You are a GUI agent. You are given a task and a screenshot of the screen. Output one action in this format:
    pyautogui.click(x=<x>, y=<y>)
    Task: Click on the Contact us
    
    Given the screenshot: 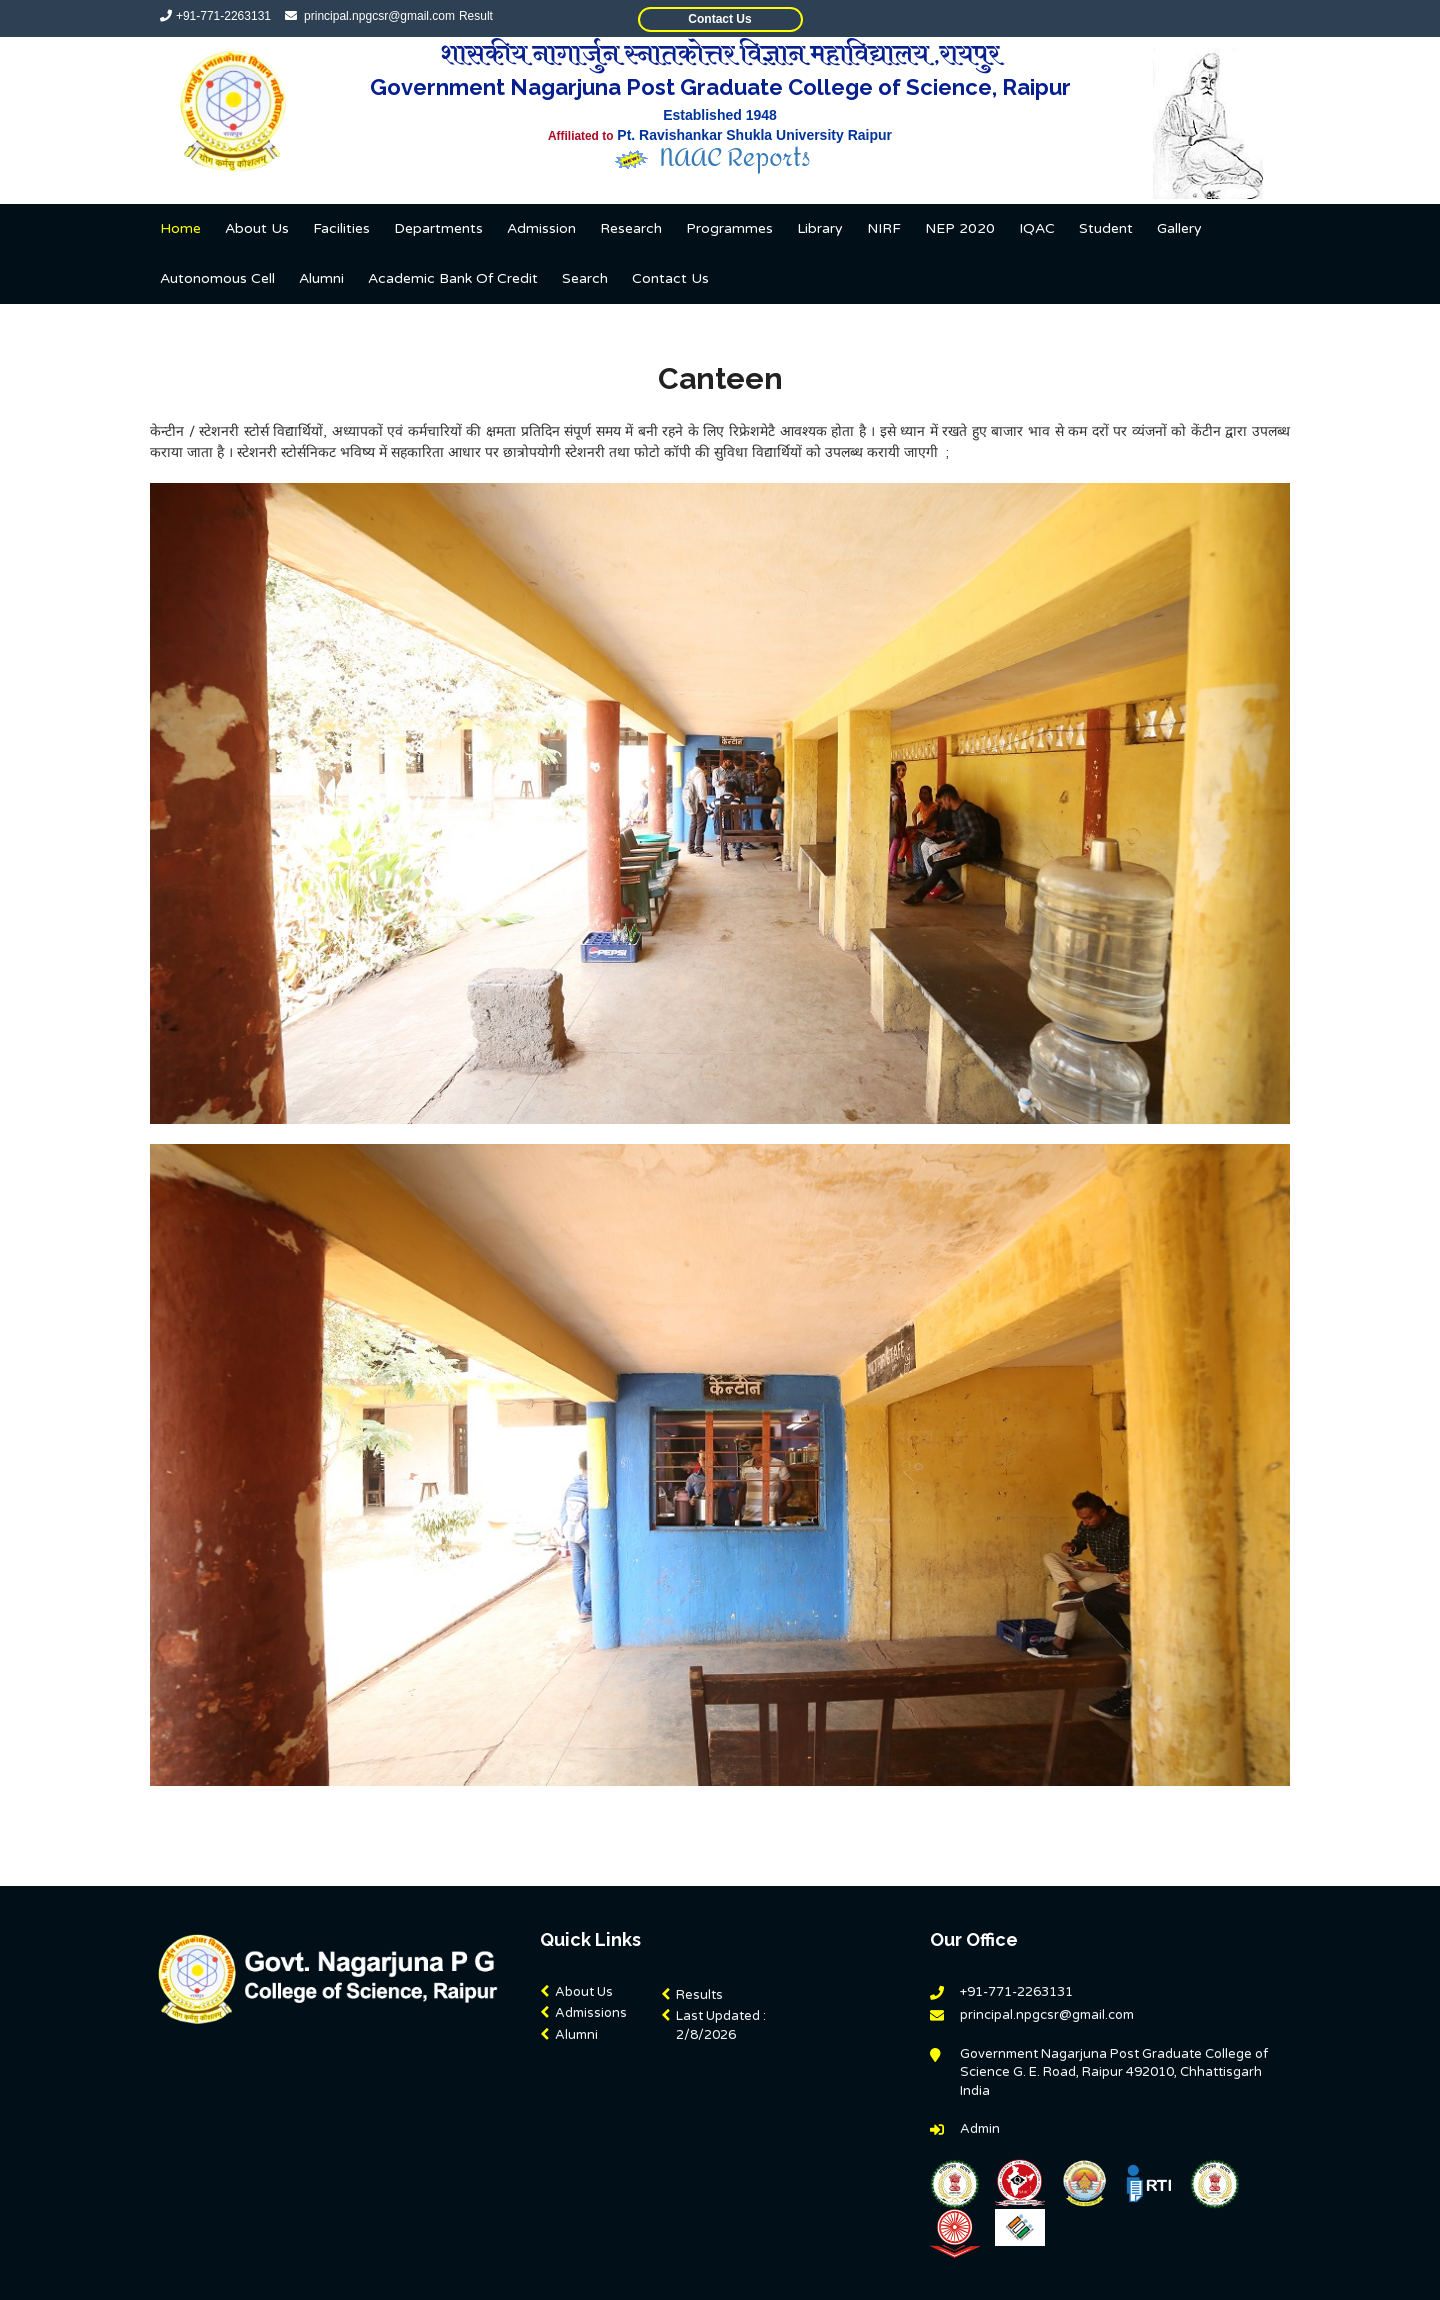 What is the action you would take?
    pyautogui.click(x=670, y=278)
    